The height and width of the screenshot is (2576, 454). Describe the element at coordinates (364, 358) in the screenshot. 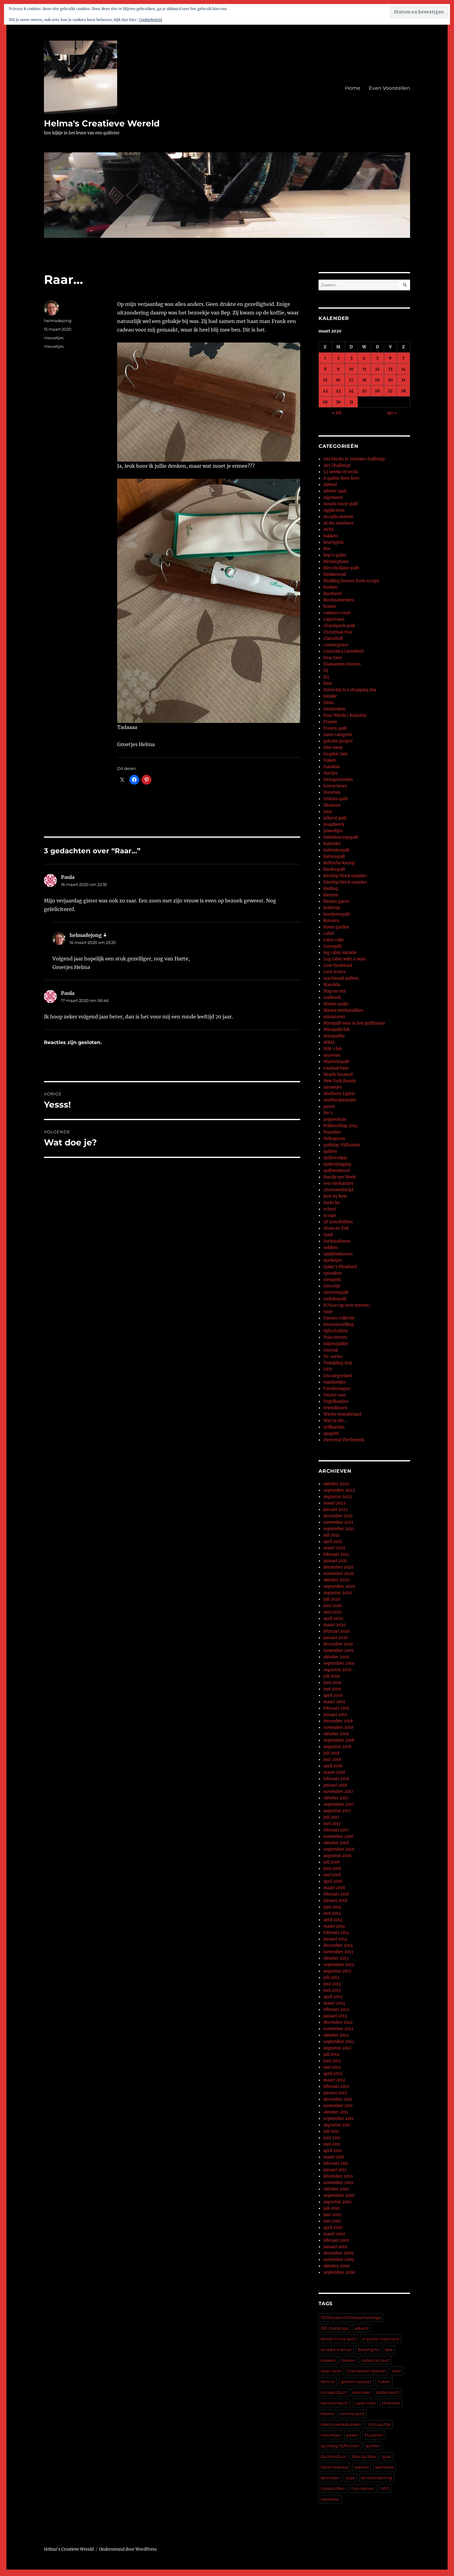

I see `4 [Berichten gepubliceerd op 4 March 2020]` at that location.